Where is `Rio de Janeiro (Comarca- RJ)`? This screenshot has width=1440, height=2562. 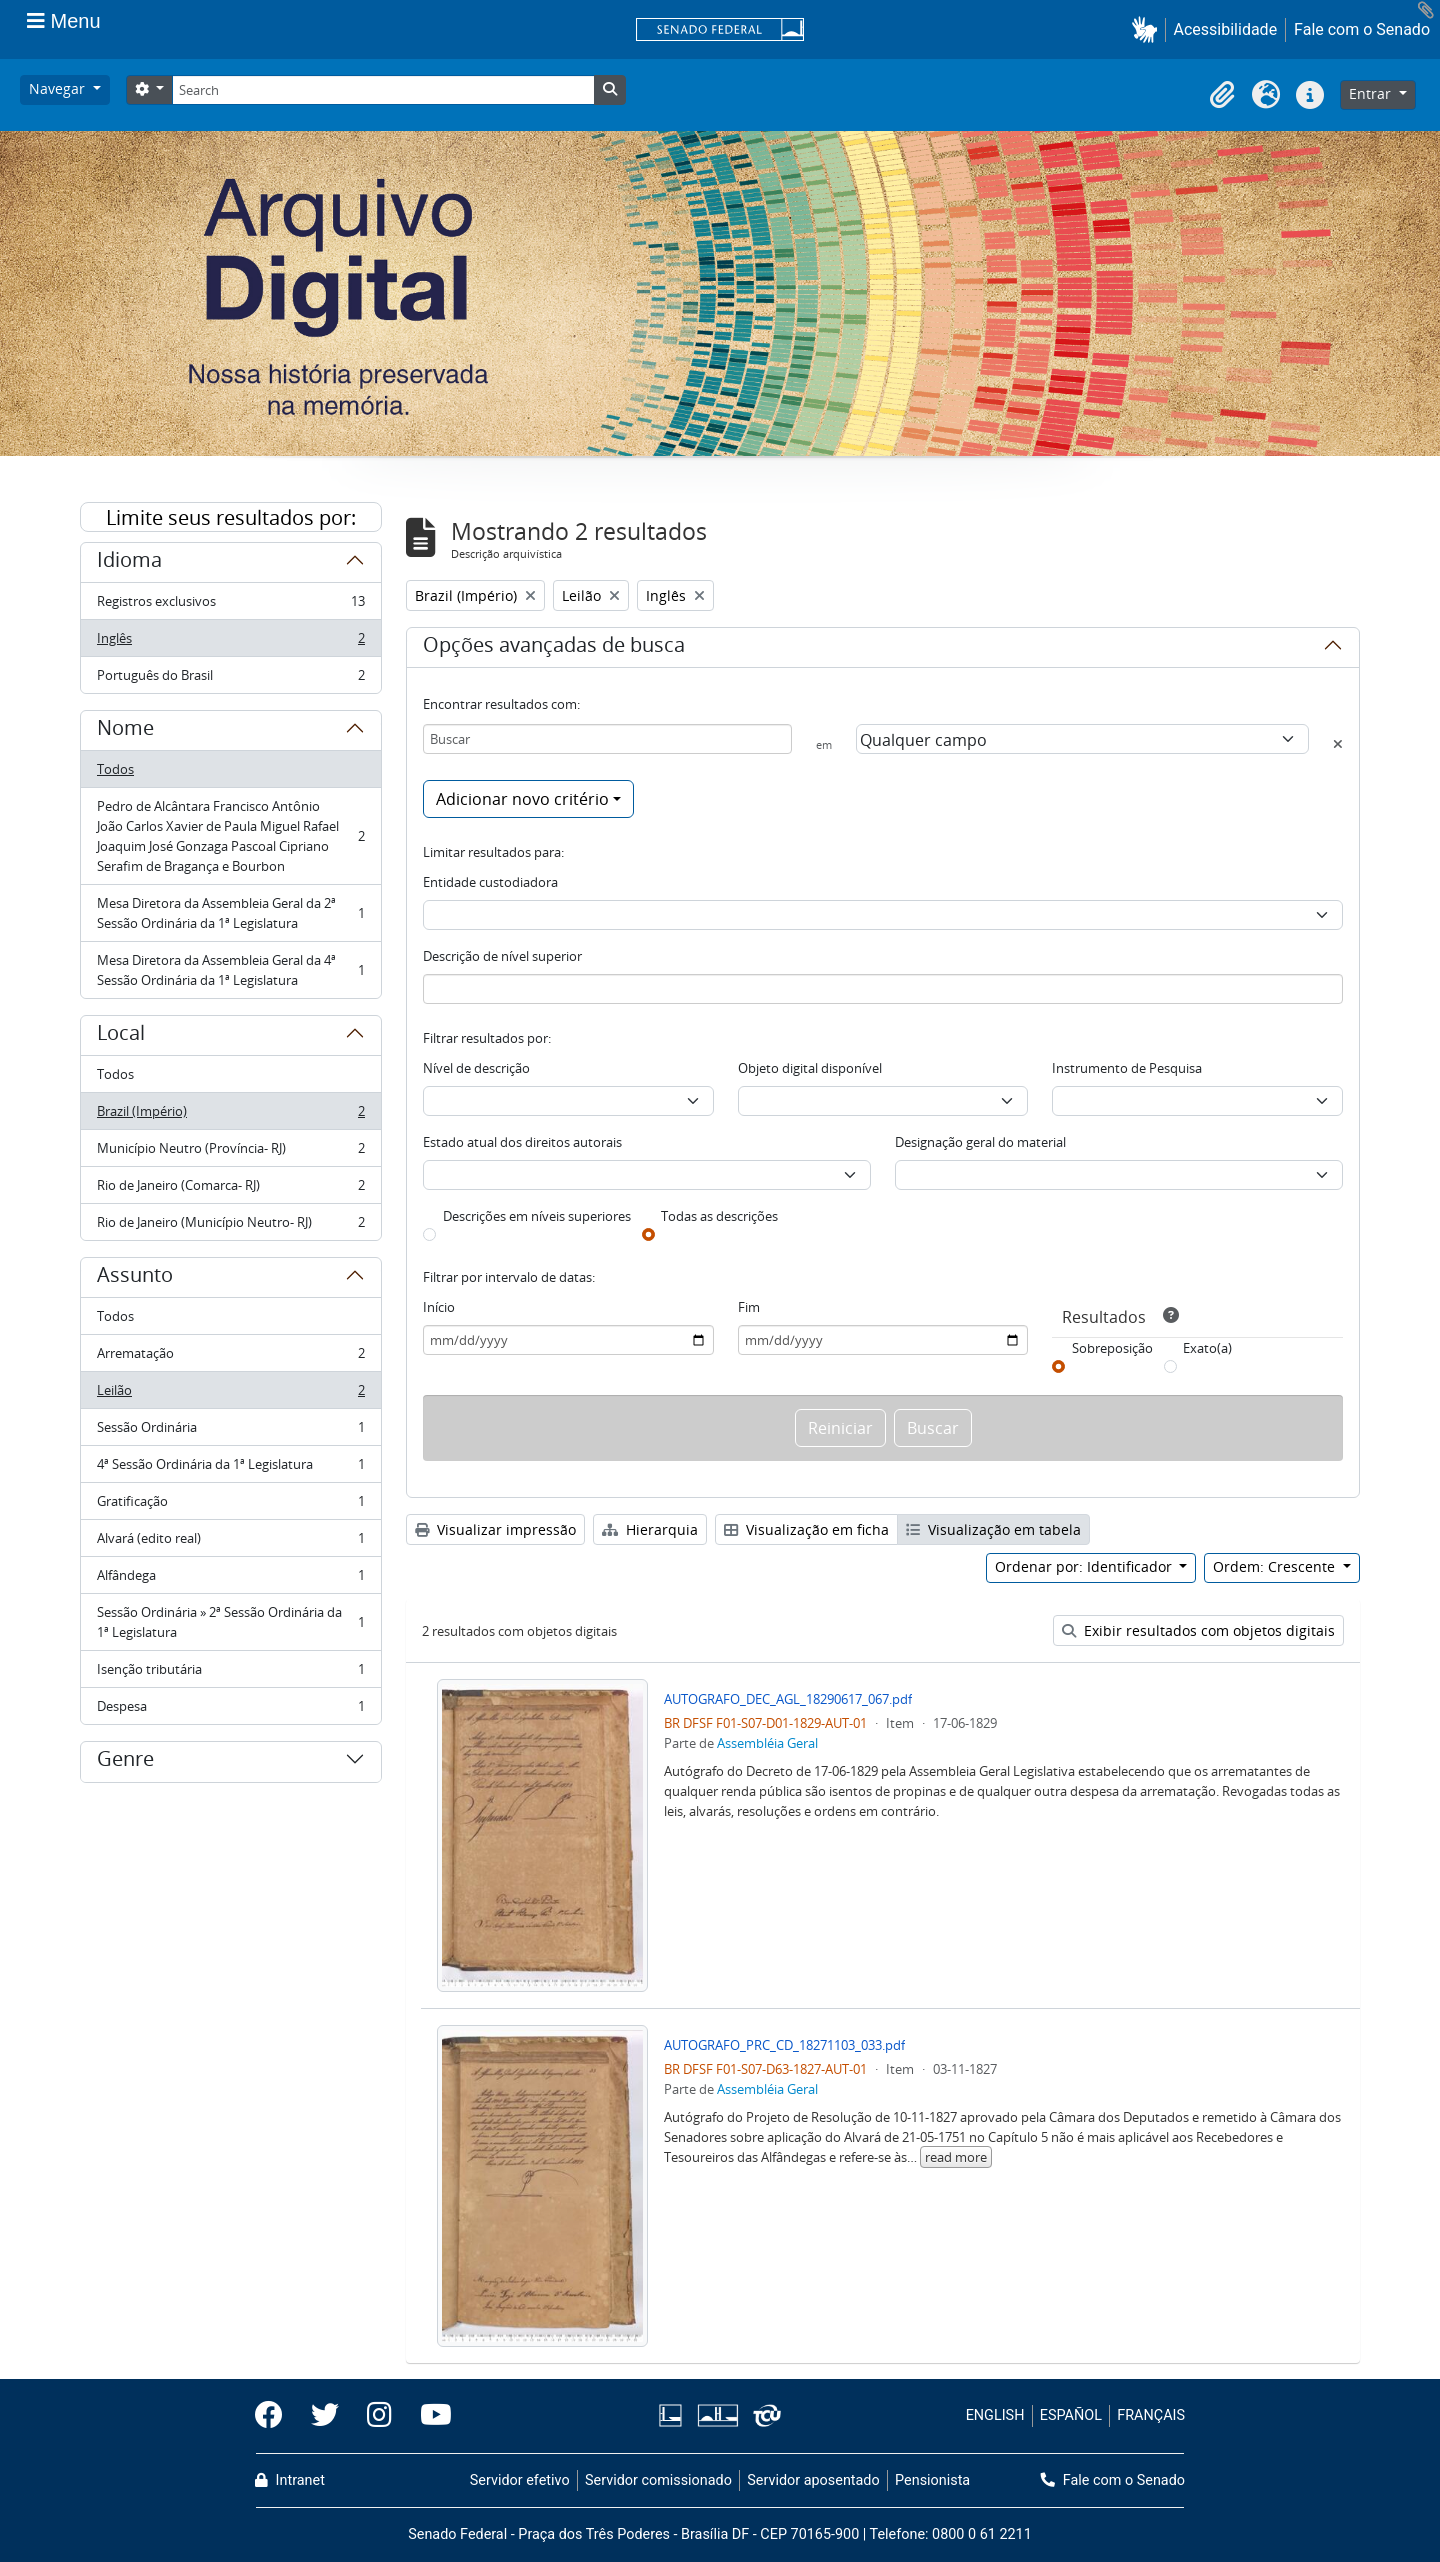
Rio de Janeiro (Comarca- RJ) is located at coordinates (230, 1189).